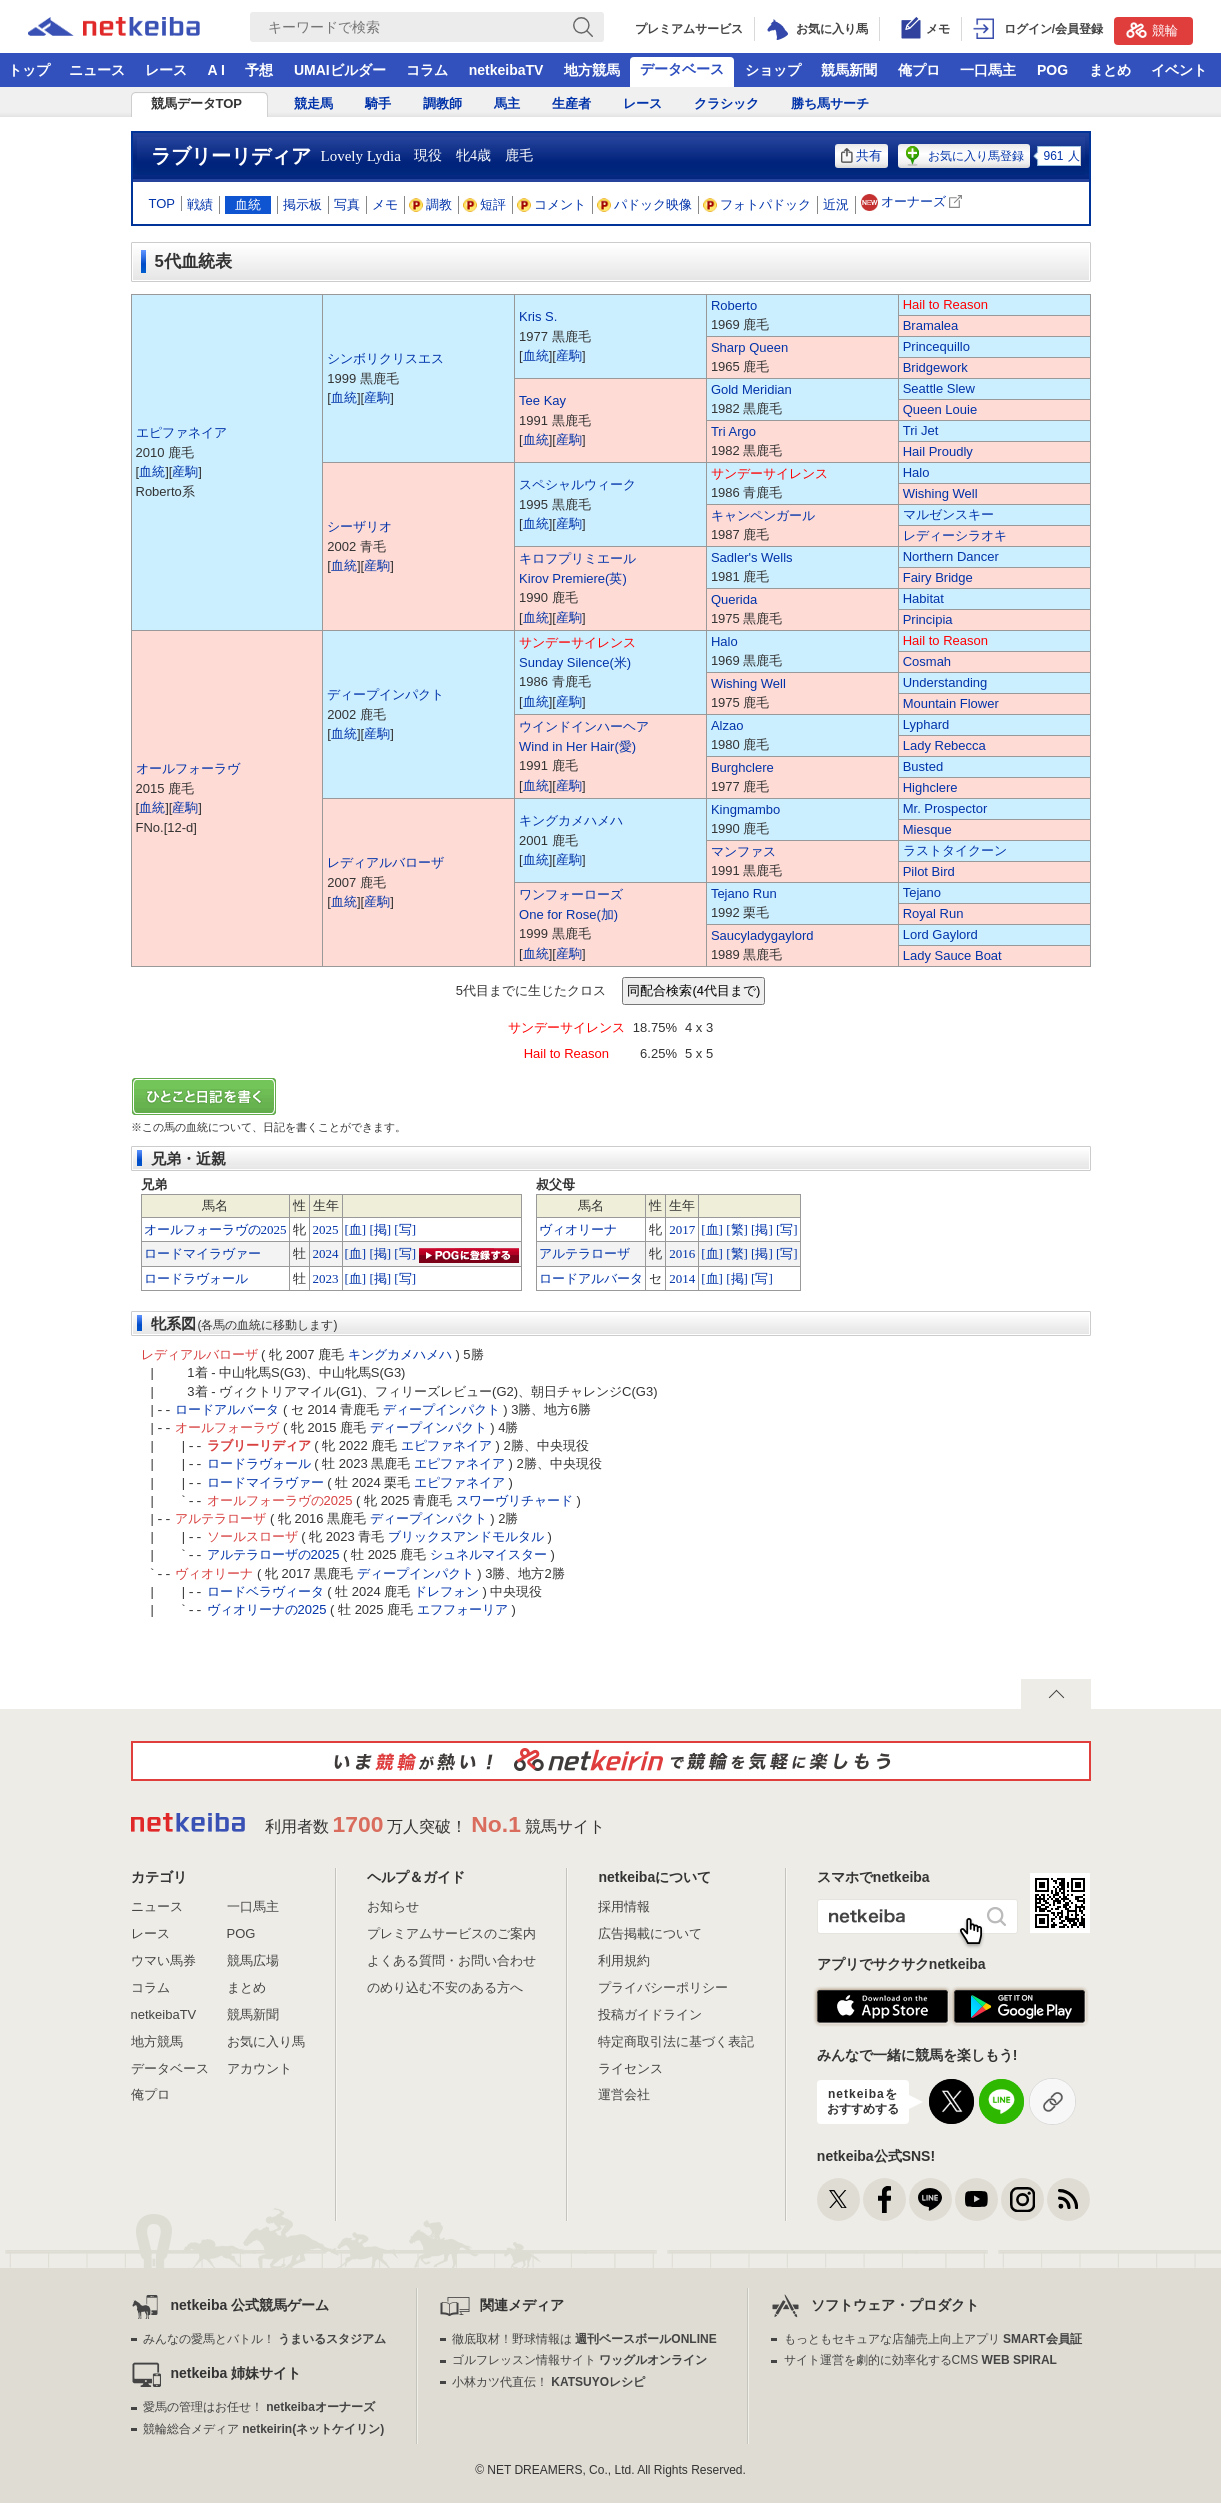  Describe the element at coordinates (1179, 70) in the screenshot. I see `イベント` at that location.